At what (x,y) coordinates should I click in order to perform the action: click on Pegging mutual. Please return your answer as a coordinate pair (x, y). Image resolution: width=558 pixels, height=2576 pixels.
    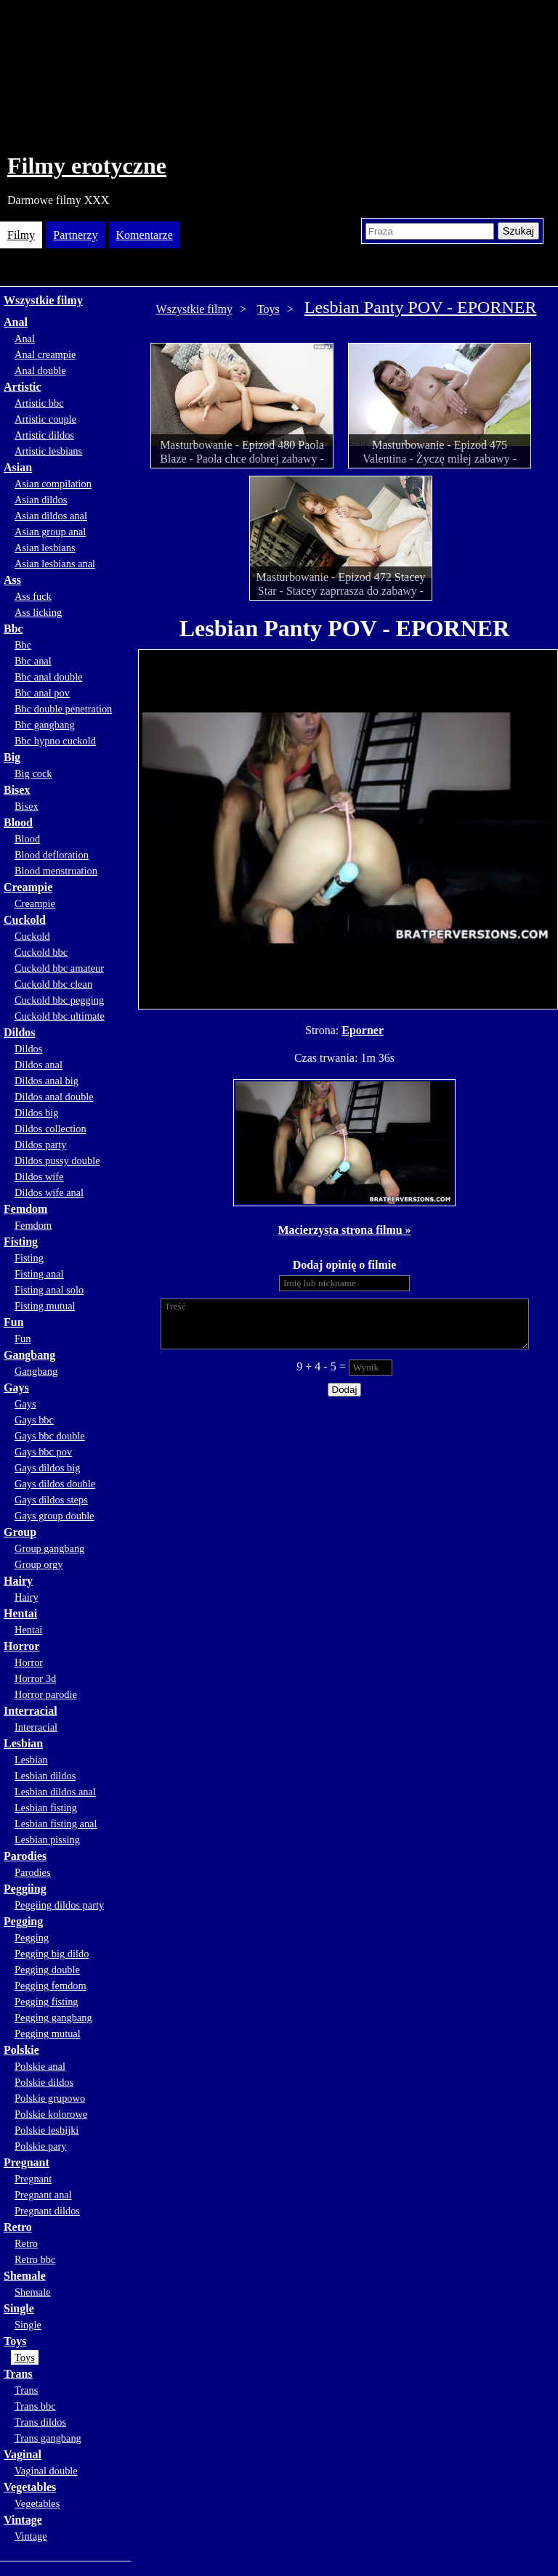
    Looking at the image, I should click on (48, 2033).